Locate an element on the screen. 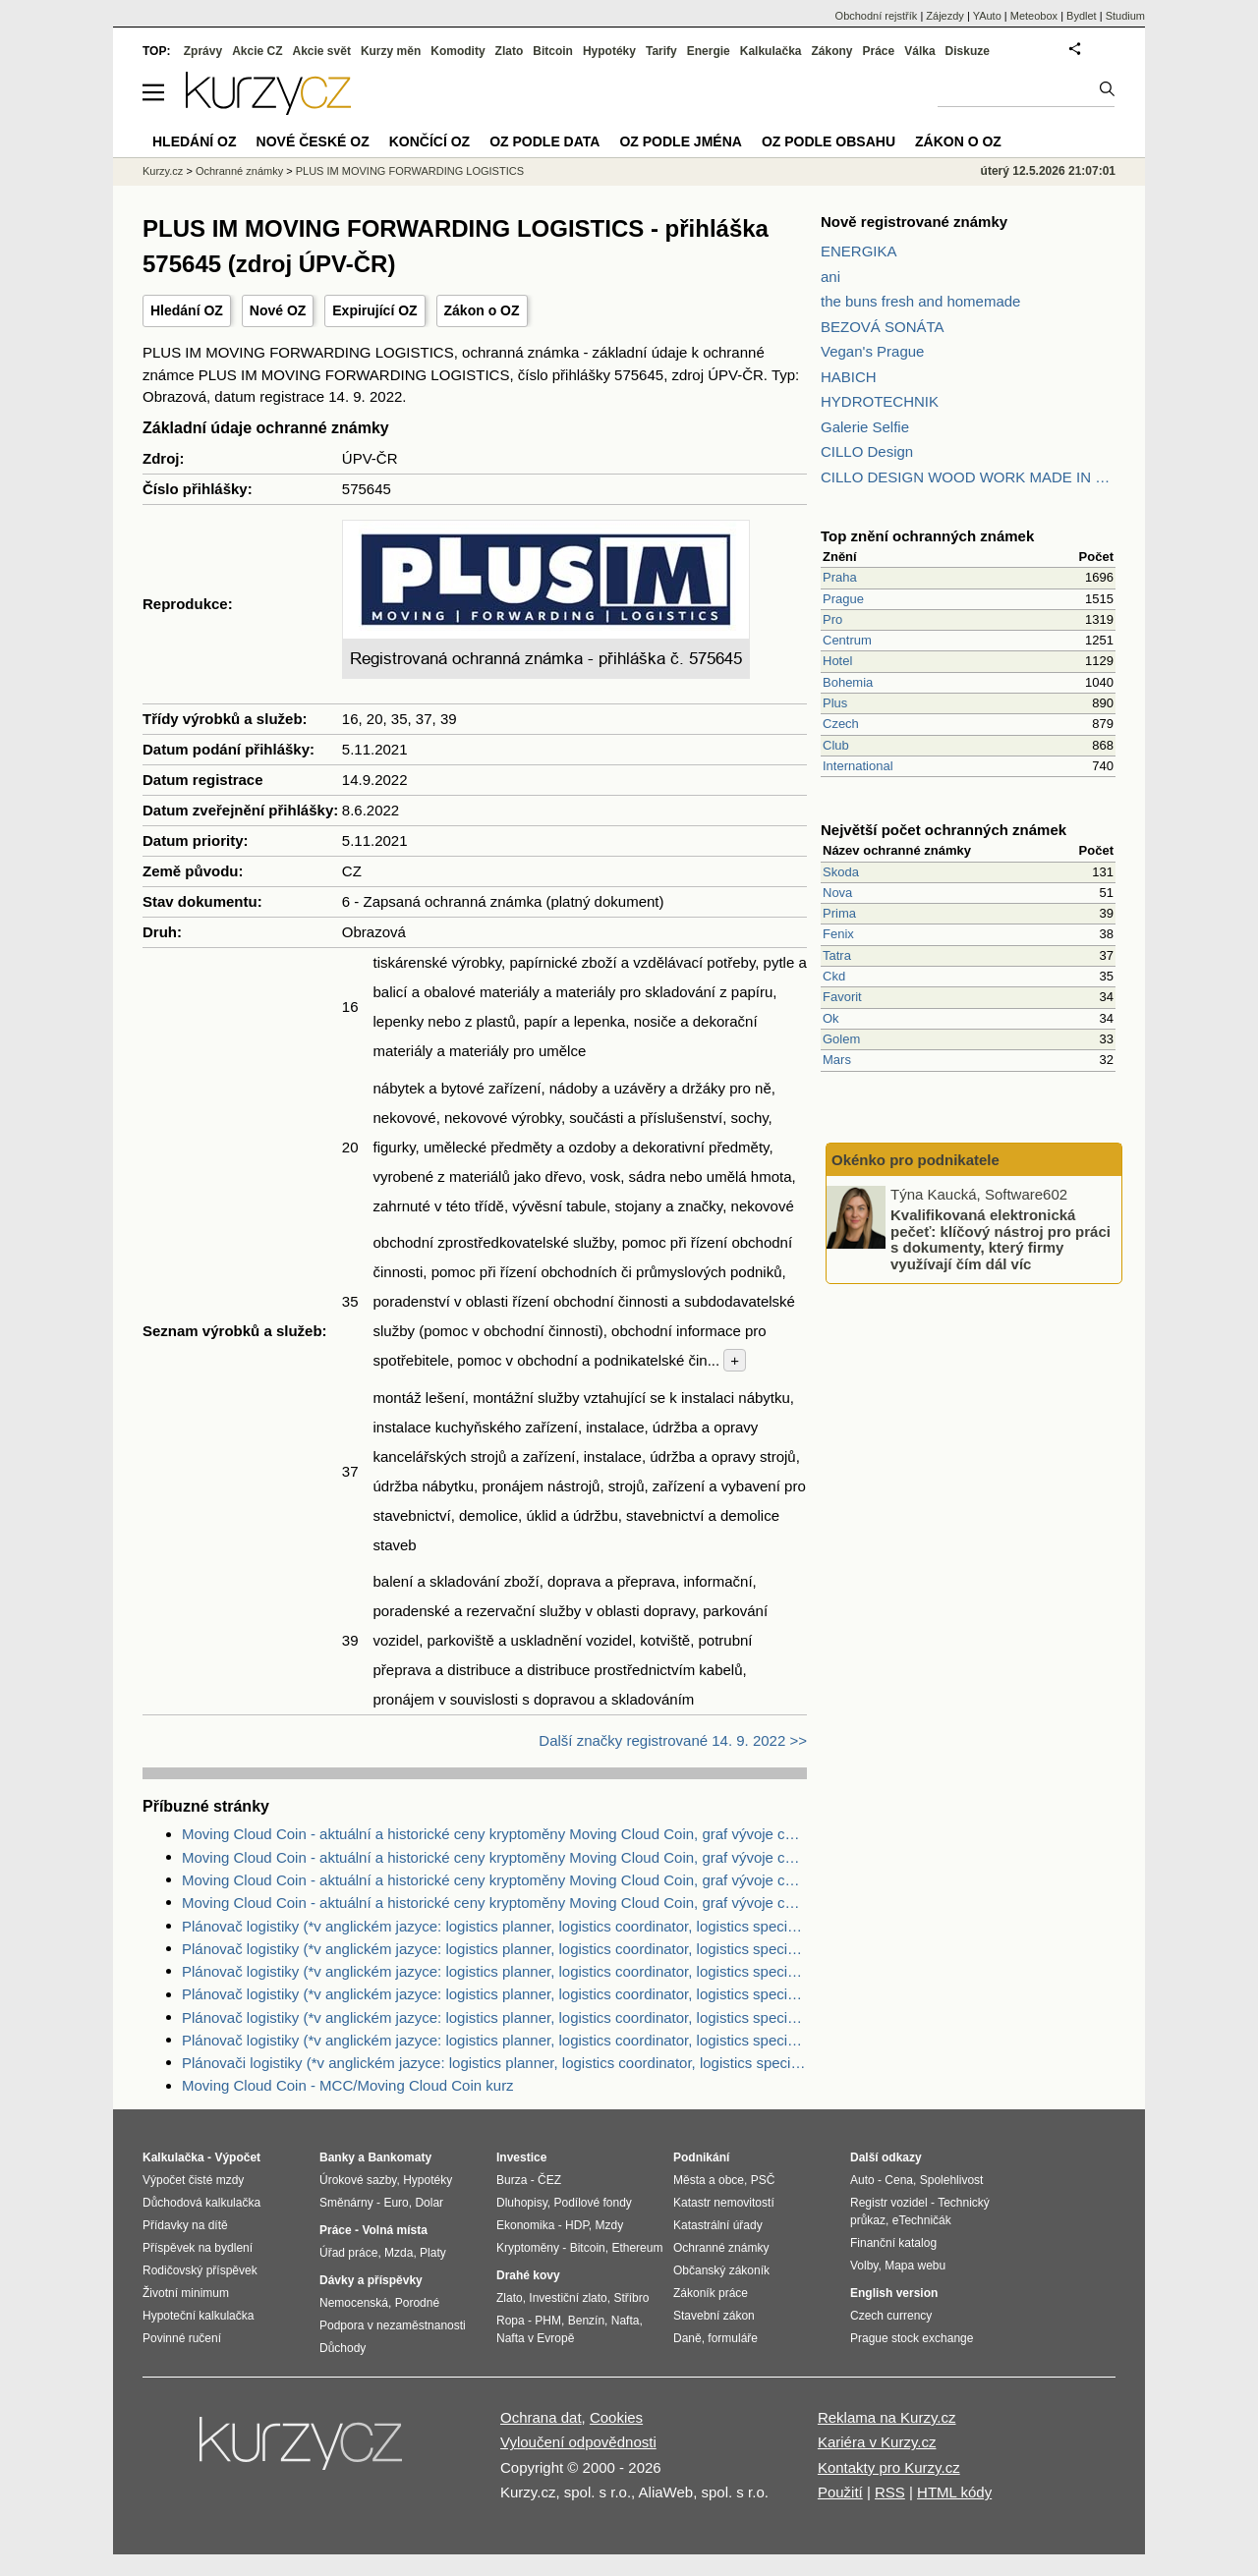 The height and width of the screenshot is (2576, 1258). Daně is located at coordinates (687, 2338).